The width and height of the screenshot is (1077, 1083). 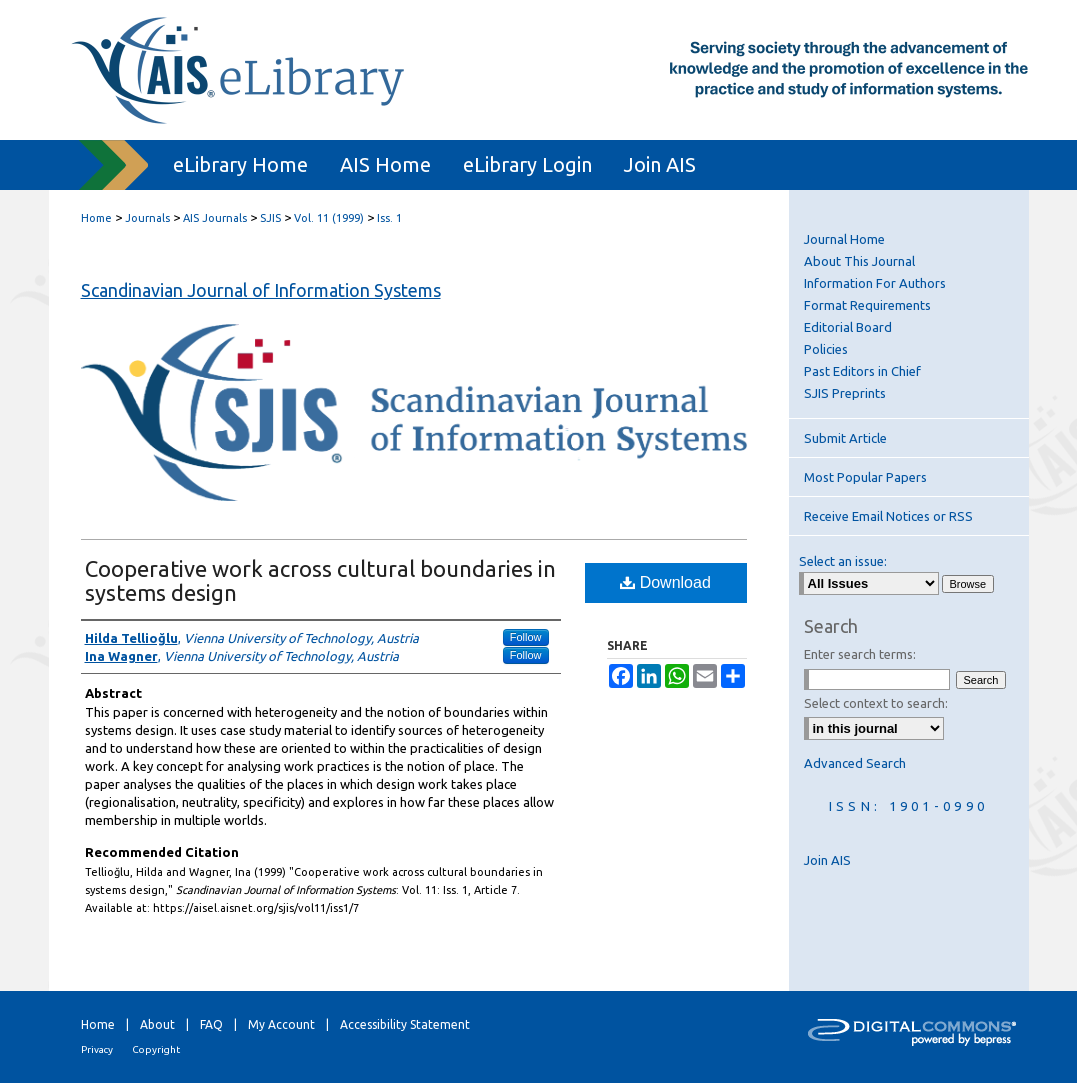 I want to click on AIS Journals, so click(x=215, y=218).